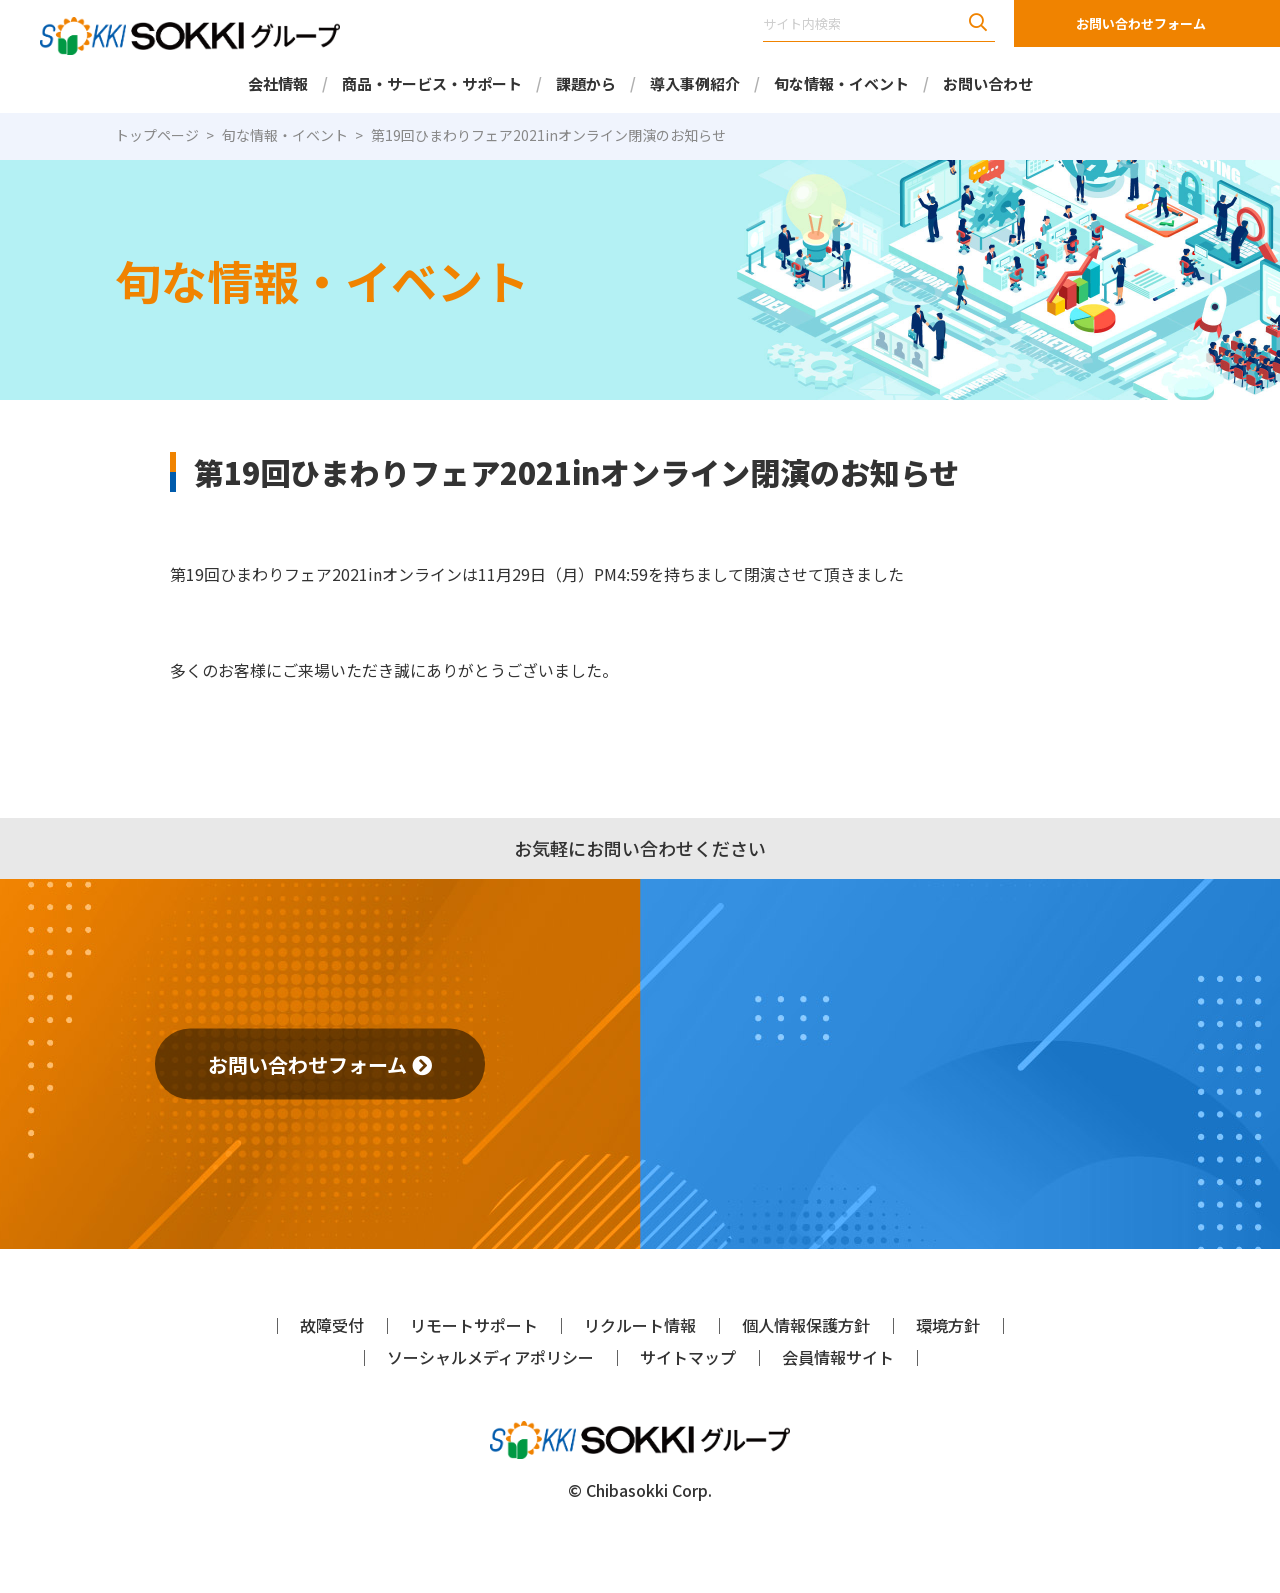 Image resolution: width=1280 pixels, height=1593 pixels. I want to click on お問い合わせフォーム, so click(1141, 23).